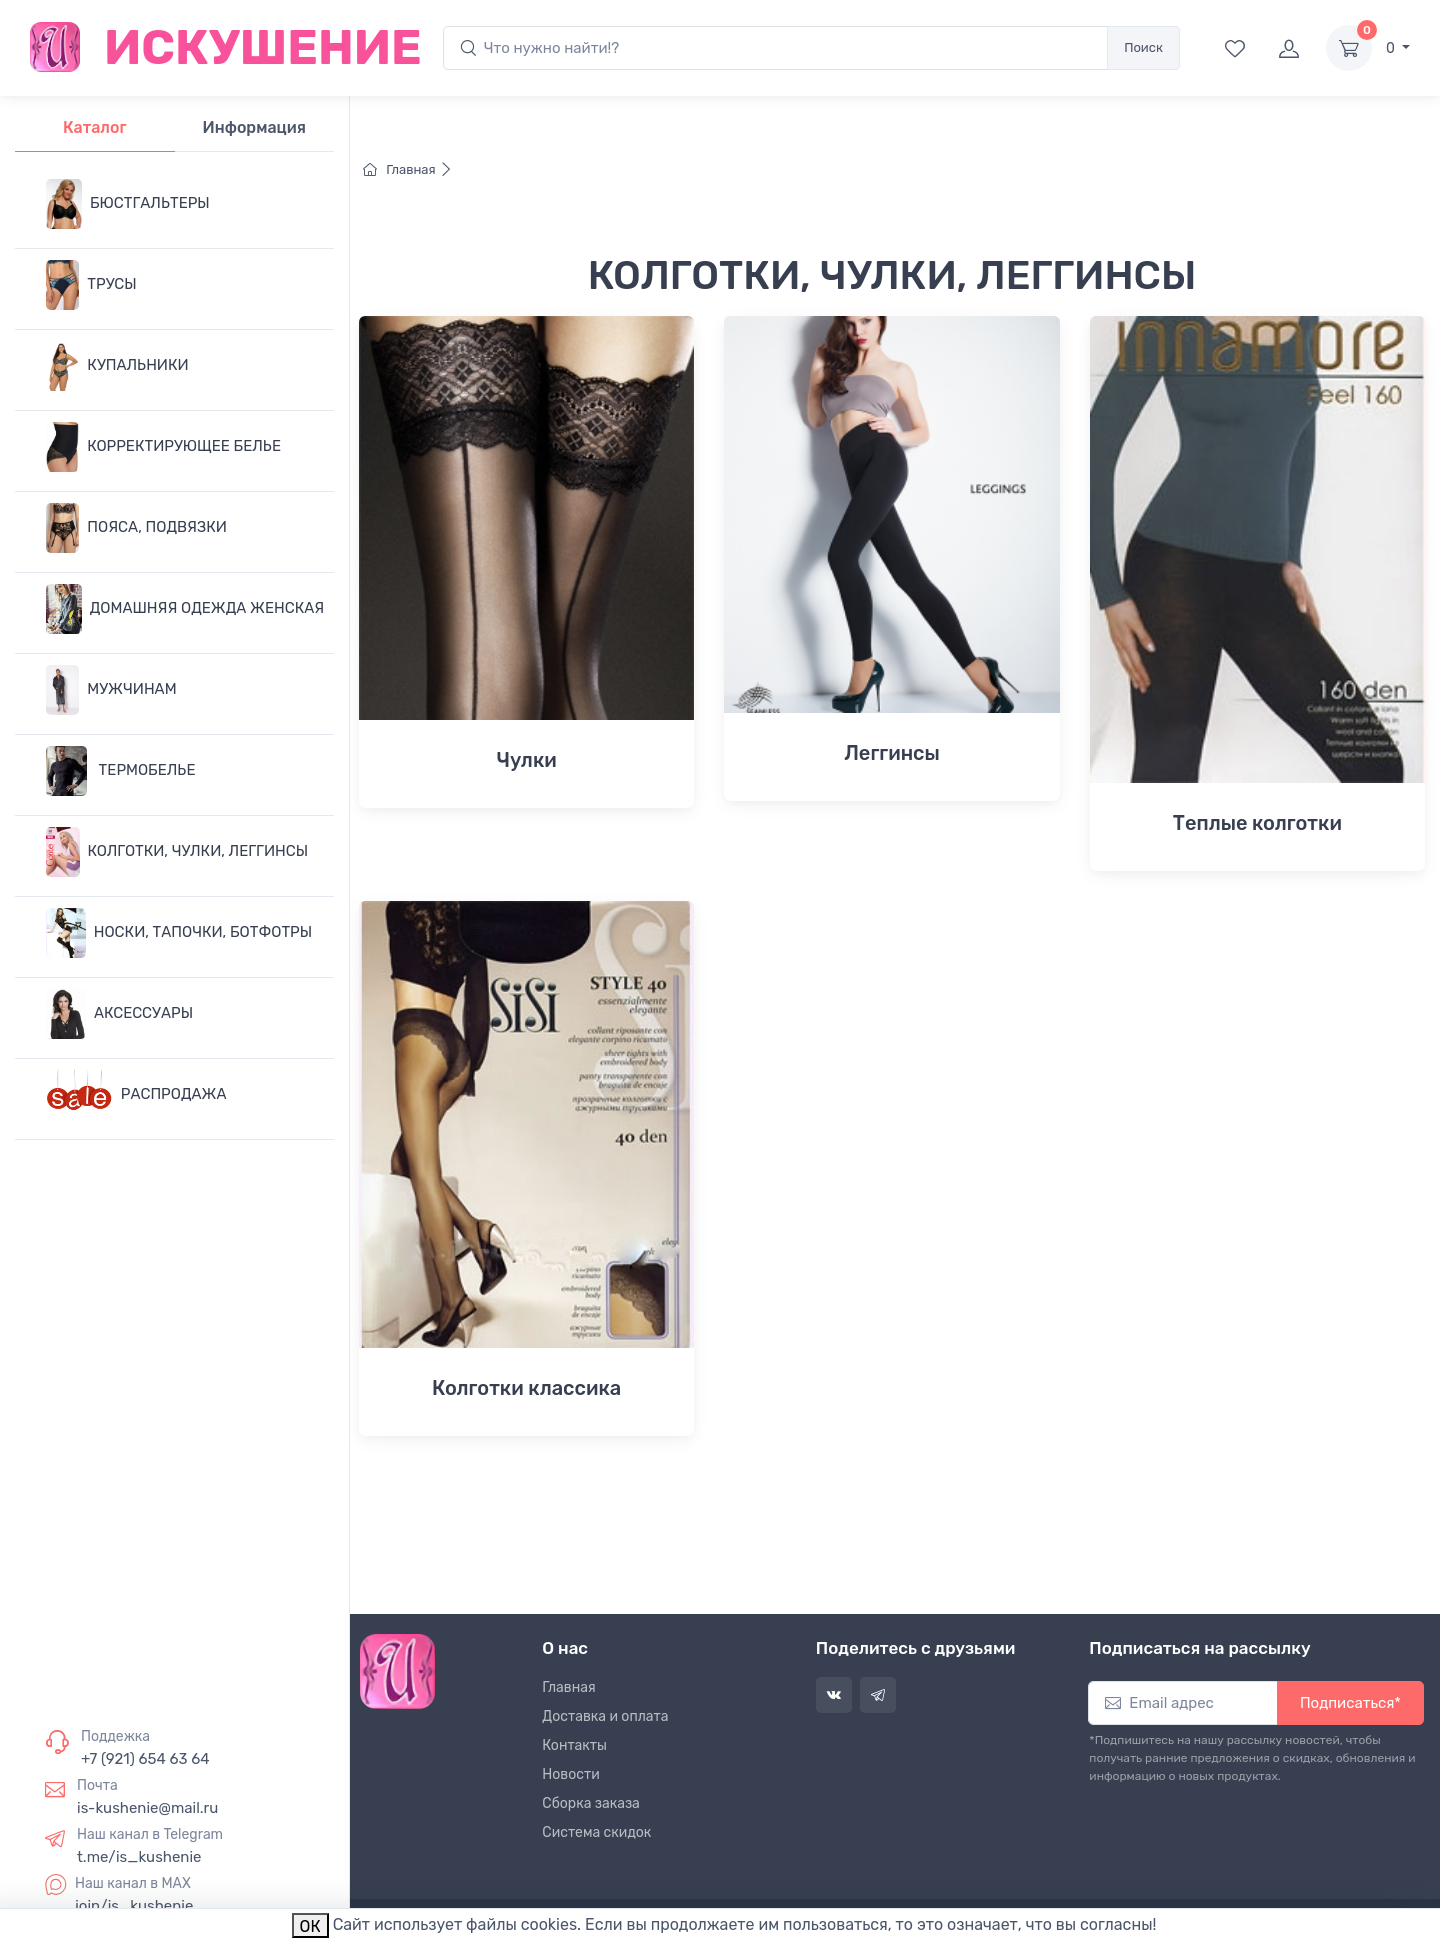 Image resolution: width=1440 pixels, height=1942 pixels. Describe the element at coordinates (136, 1095) in the screenshot. I see `РАСПРОДАЖА` at that location.